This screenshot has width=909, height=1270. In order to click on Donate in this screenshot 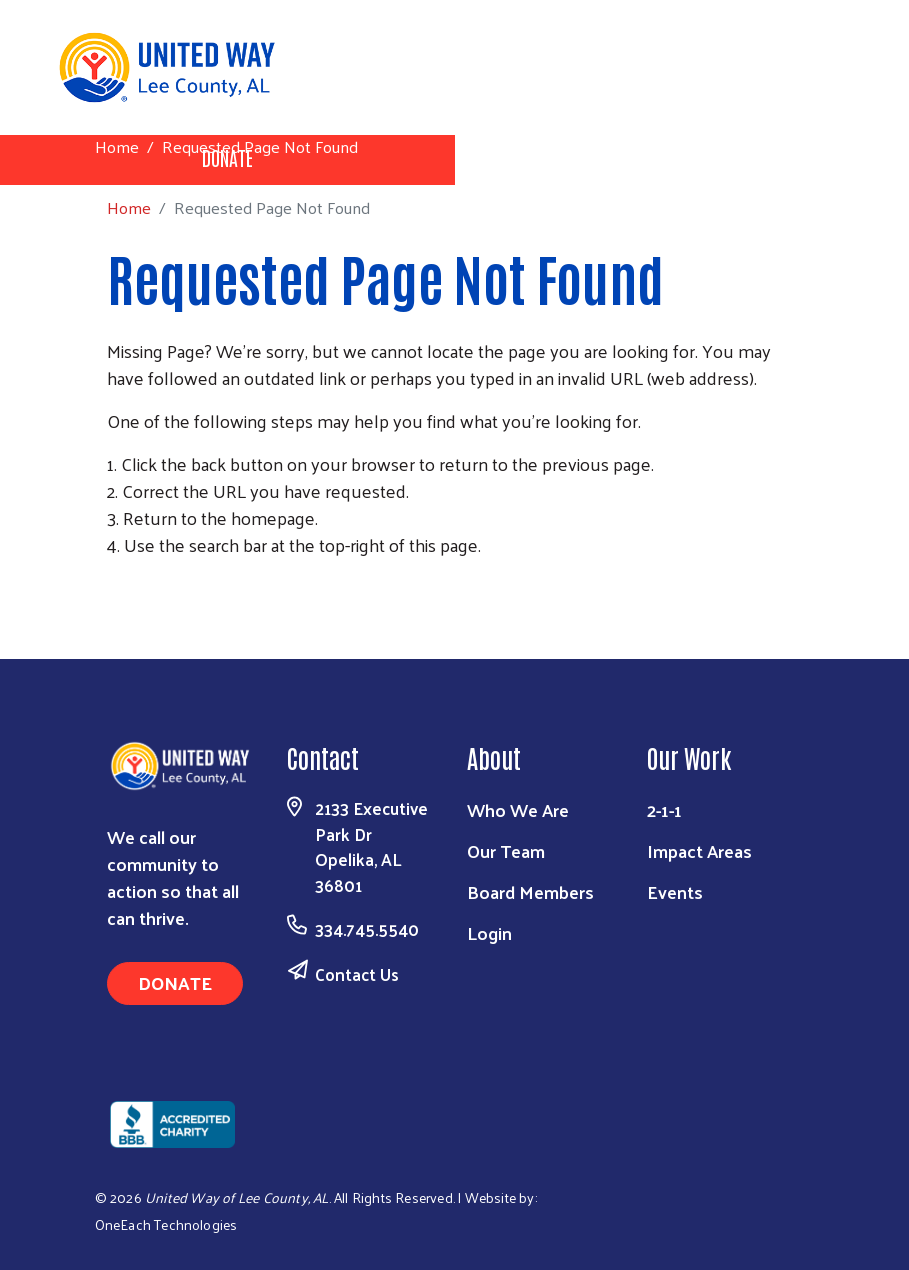, I will do `click(175, 982)`.